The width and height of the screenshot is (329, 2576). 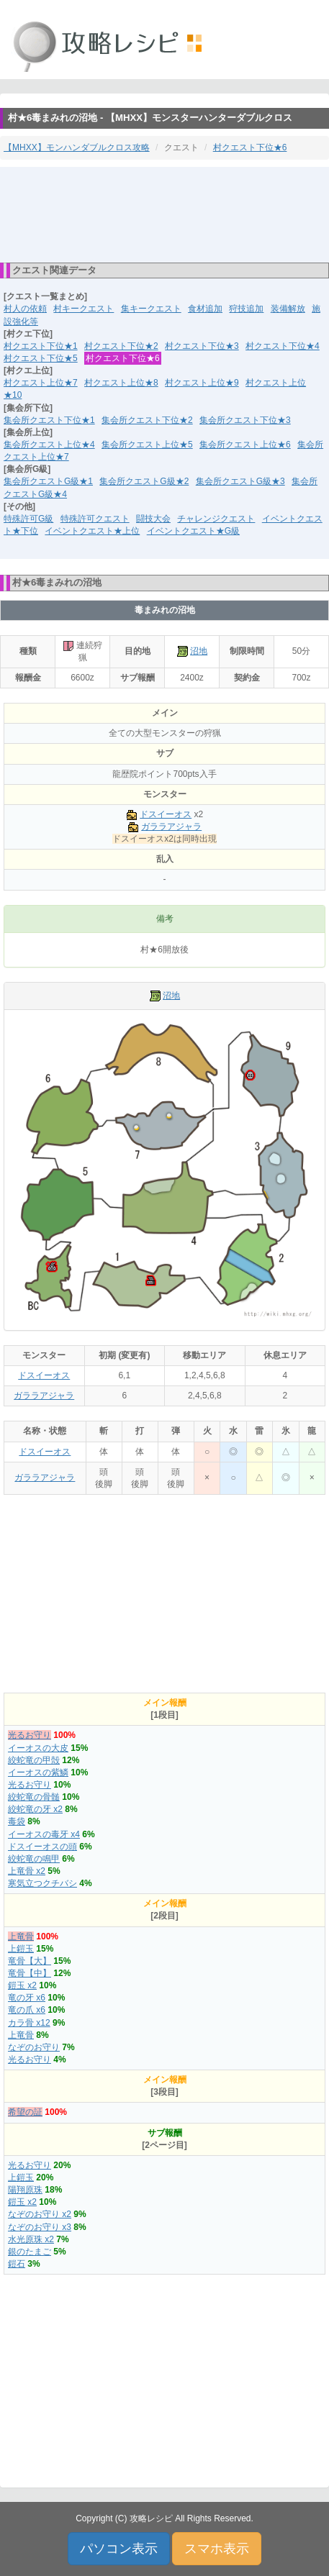 I want to click on 上竜骨 x2, so click(x=26, y=1871).